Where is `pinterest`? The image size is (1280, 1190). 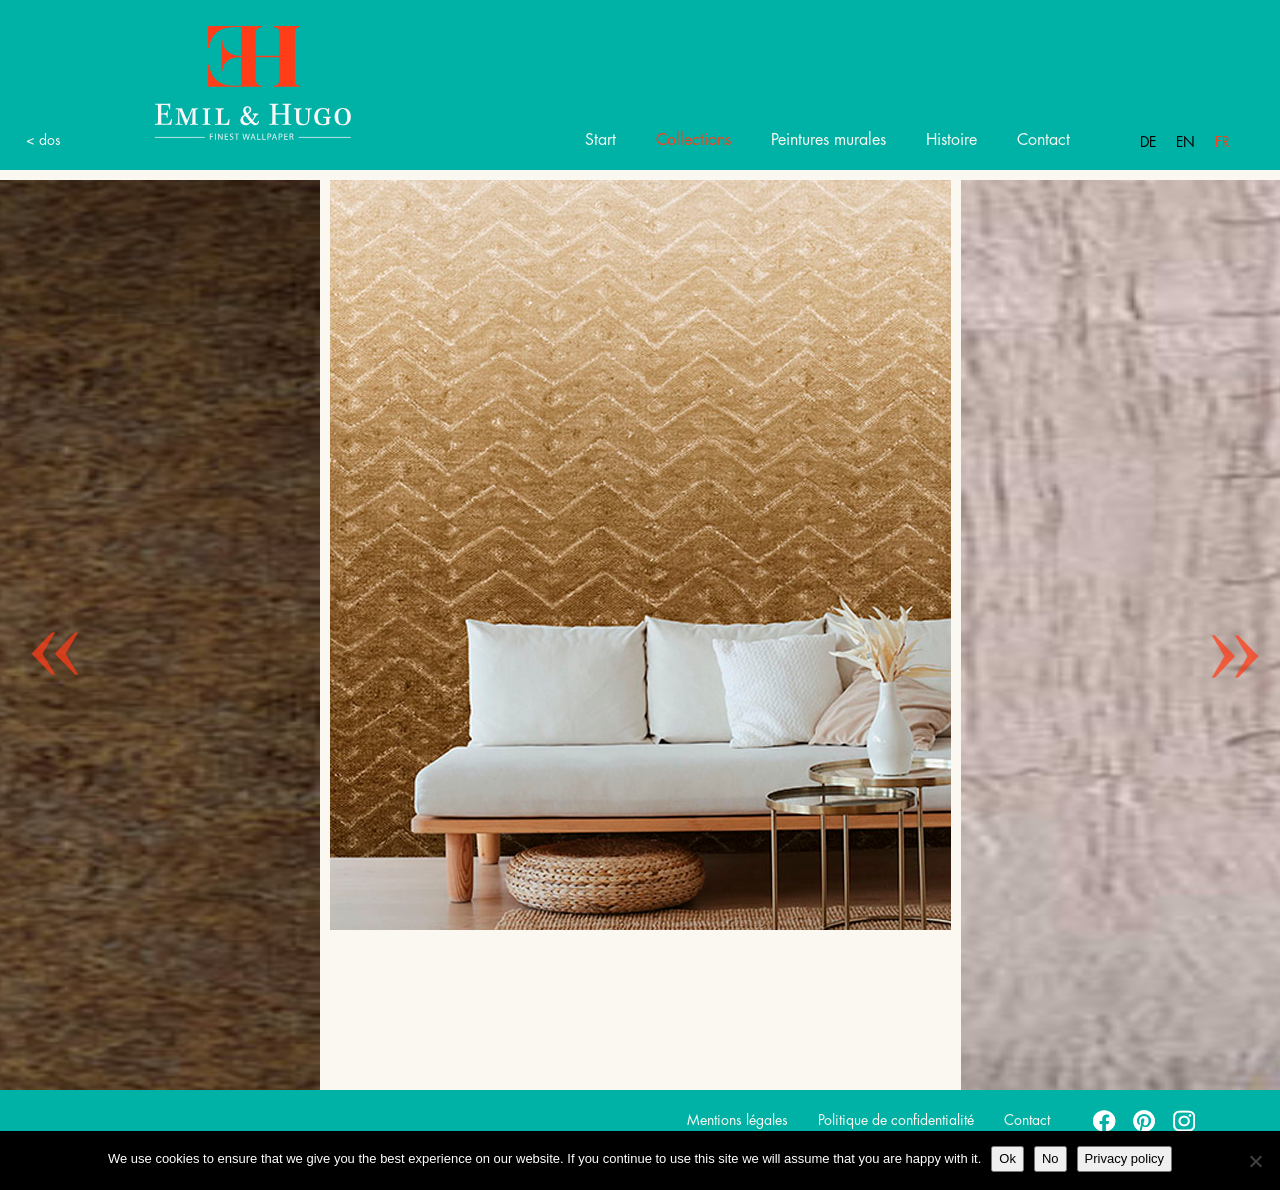
pinterest is located at coordinates (1145, 1120).